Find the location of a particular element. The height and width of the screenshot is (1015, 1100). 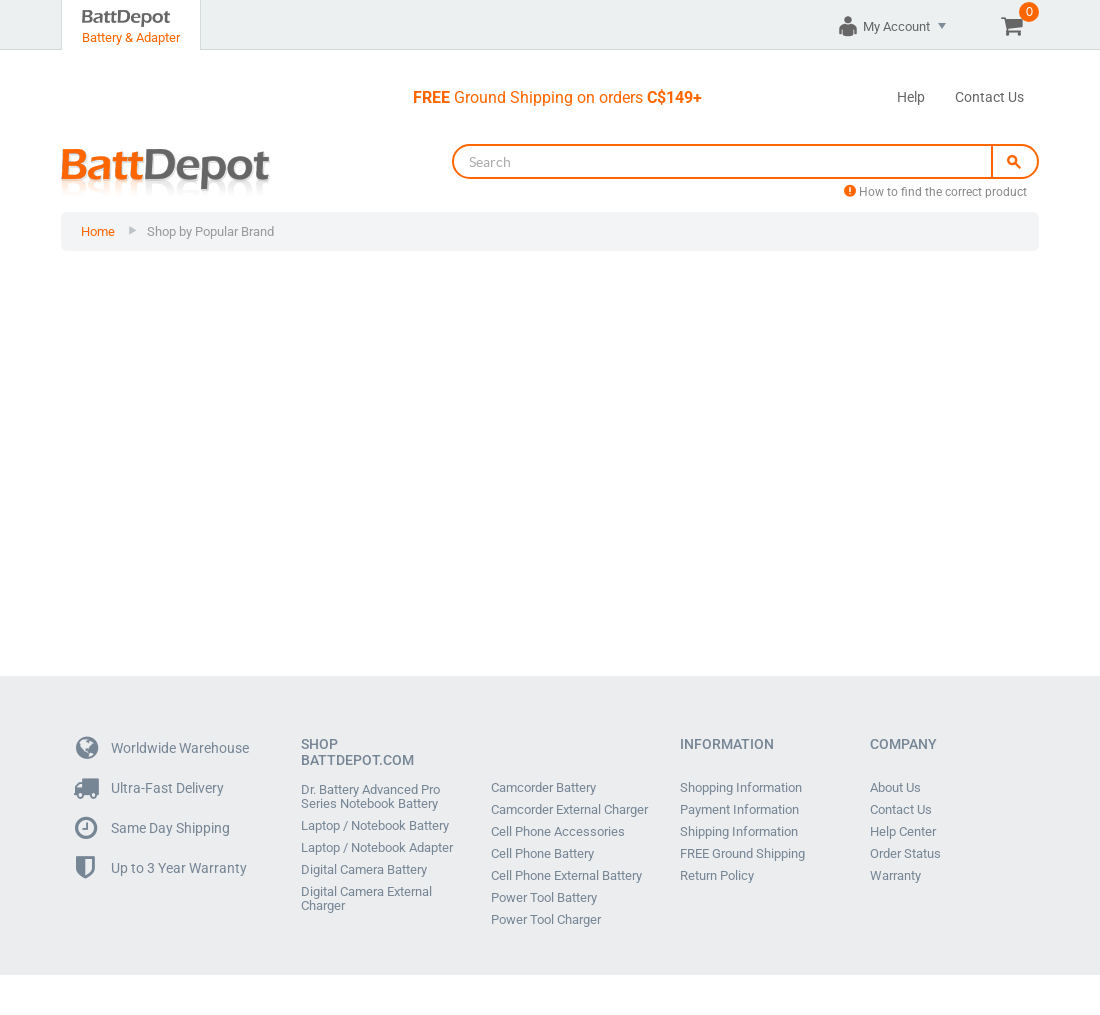

FREE Ground Shipping is located at coordinates (742, 854).